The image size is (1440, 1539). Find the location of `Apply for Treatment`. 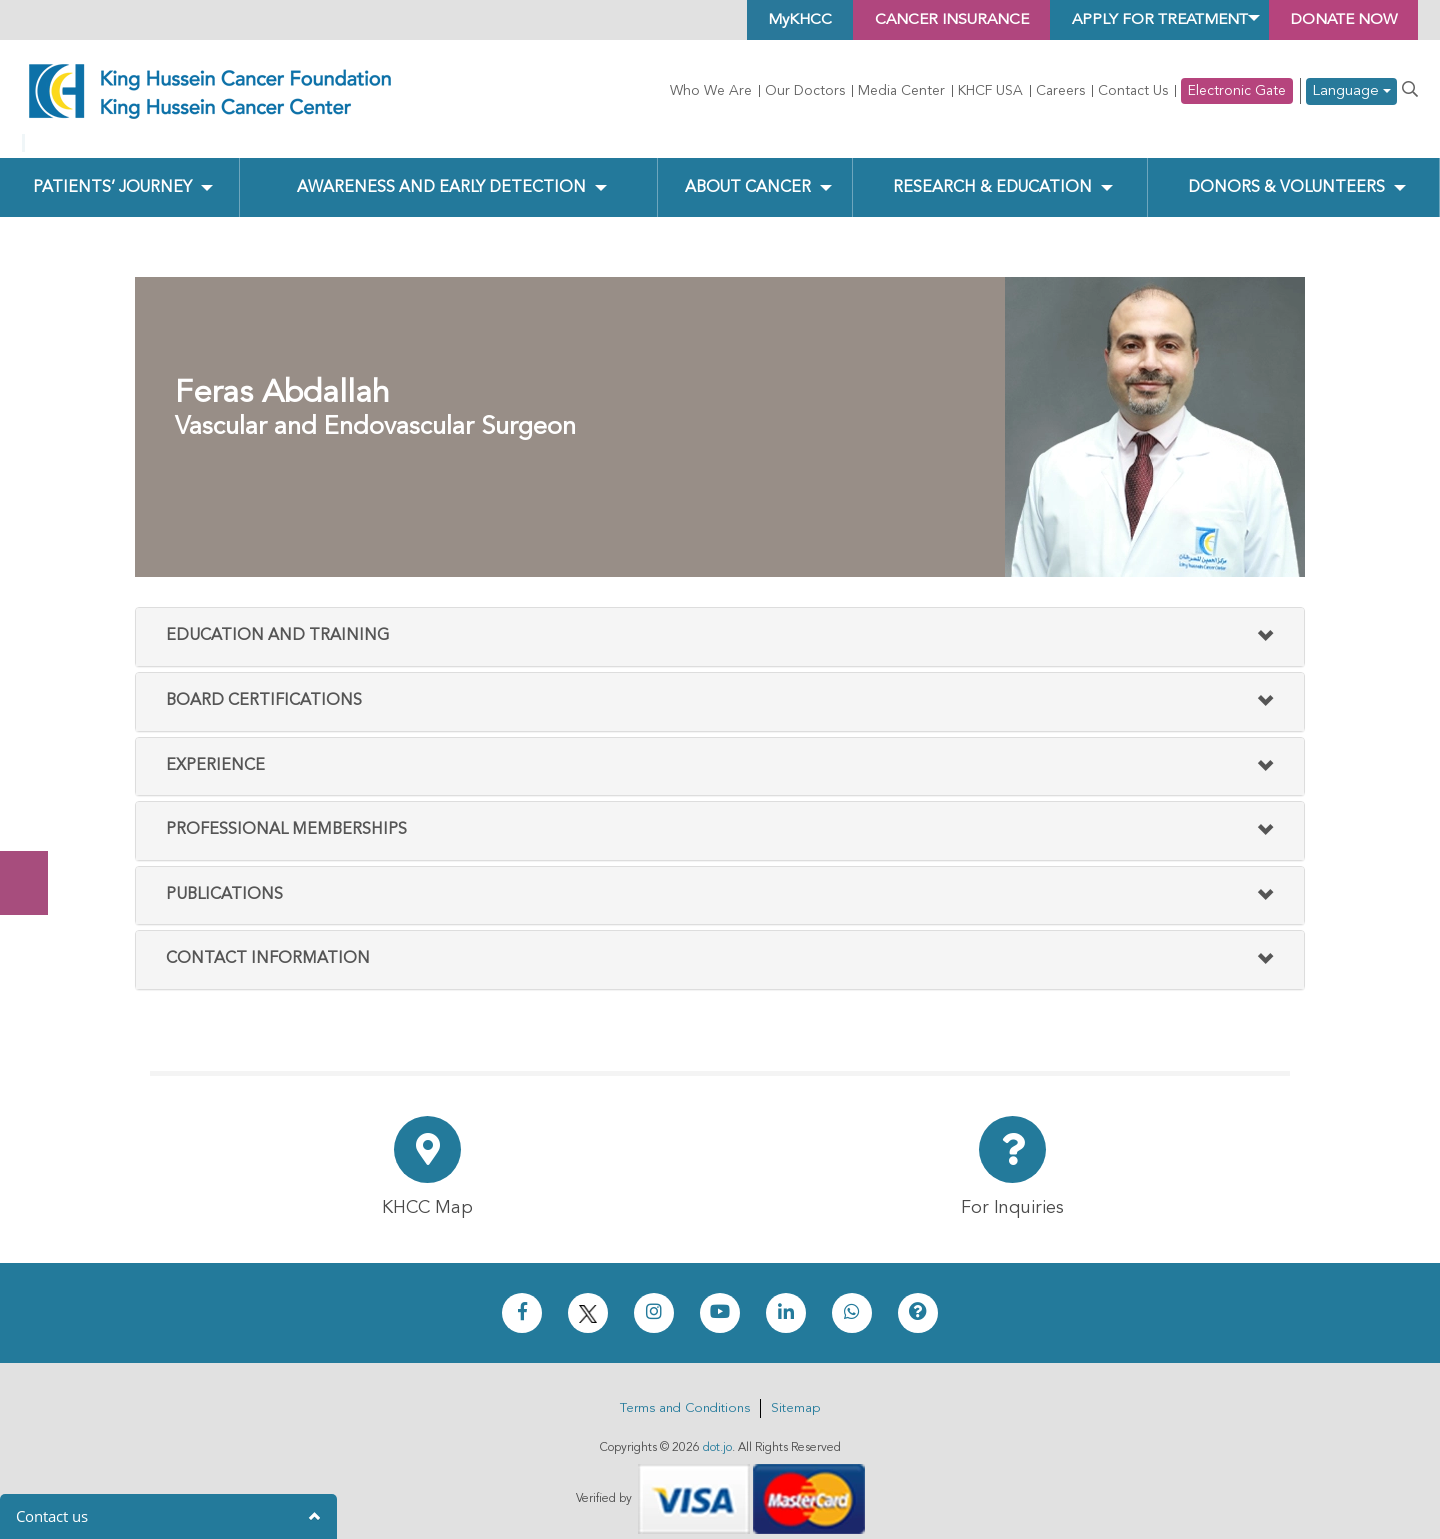

Apply for Treatment is located at coordinates (1141, 20).